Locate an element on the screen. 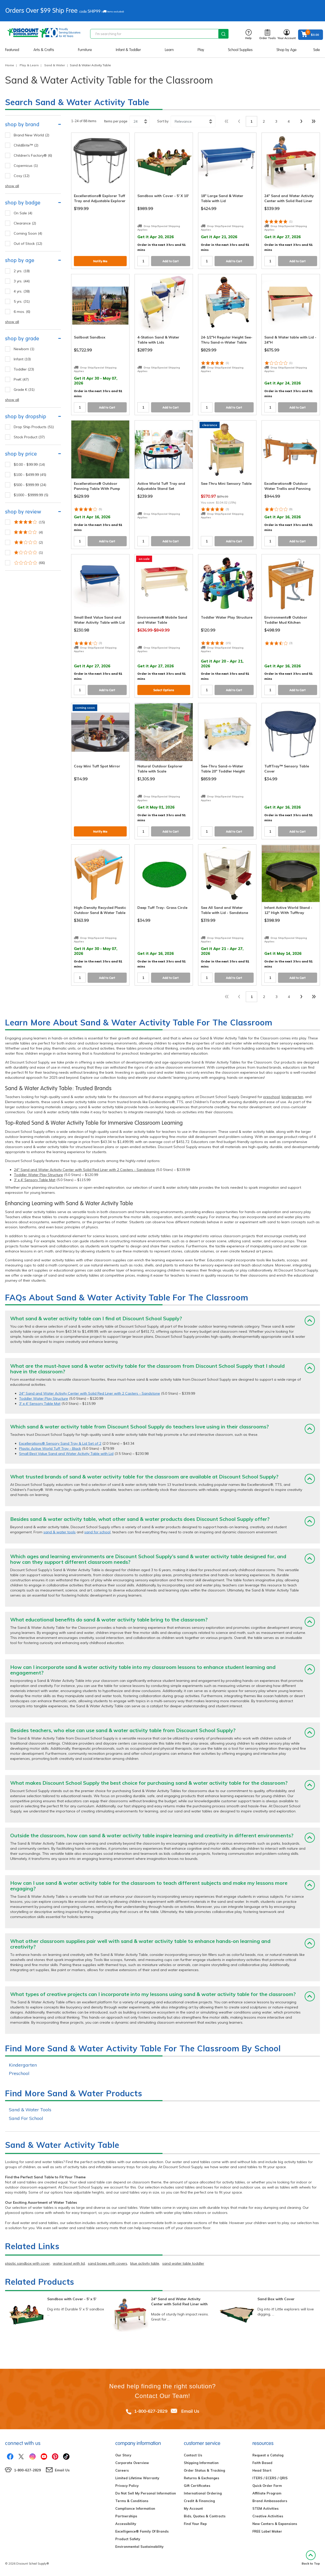 Image resolution: width=325 pixels, height=2576 pixels. sand water table toddler is located at coordinates (183, 2263).